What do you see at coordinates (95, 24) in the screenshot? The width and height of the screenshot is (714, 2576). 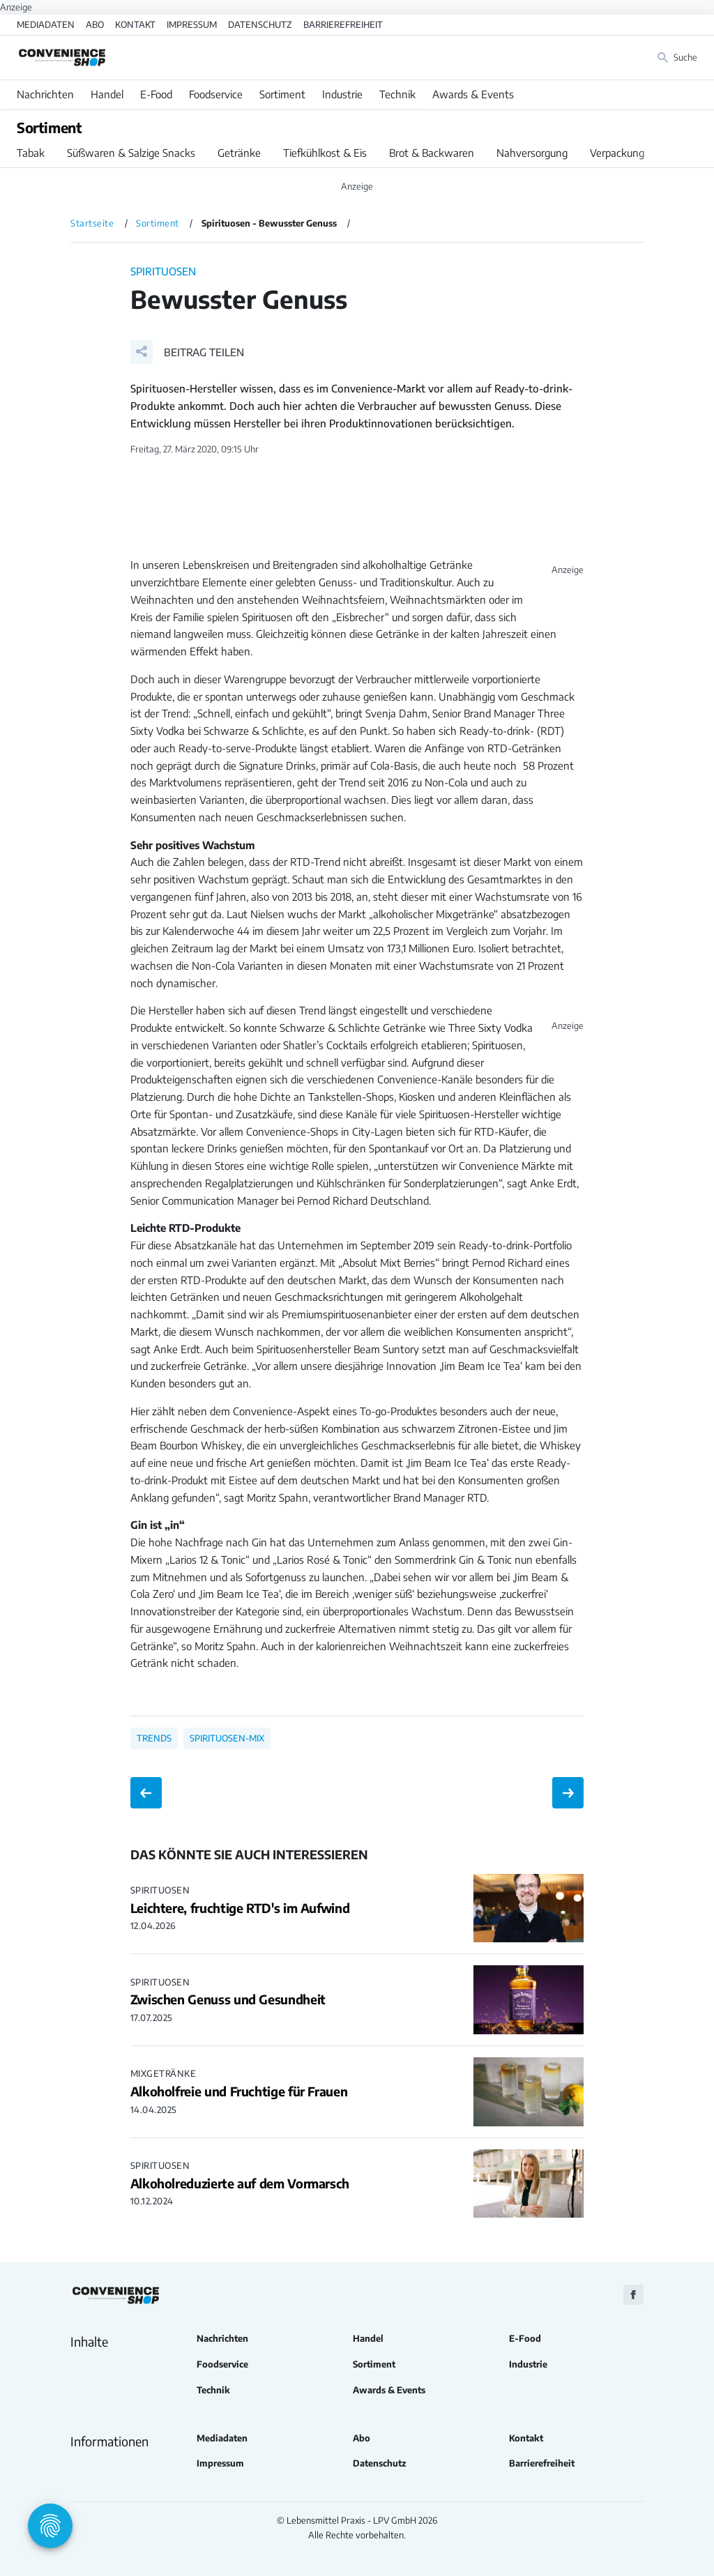 I see `Abo` at bounding box center [95, 24].